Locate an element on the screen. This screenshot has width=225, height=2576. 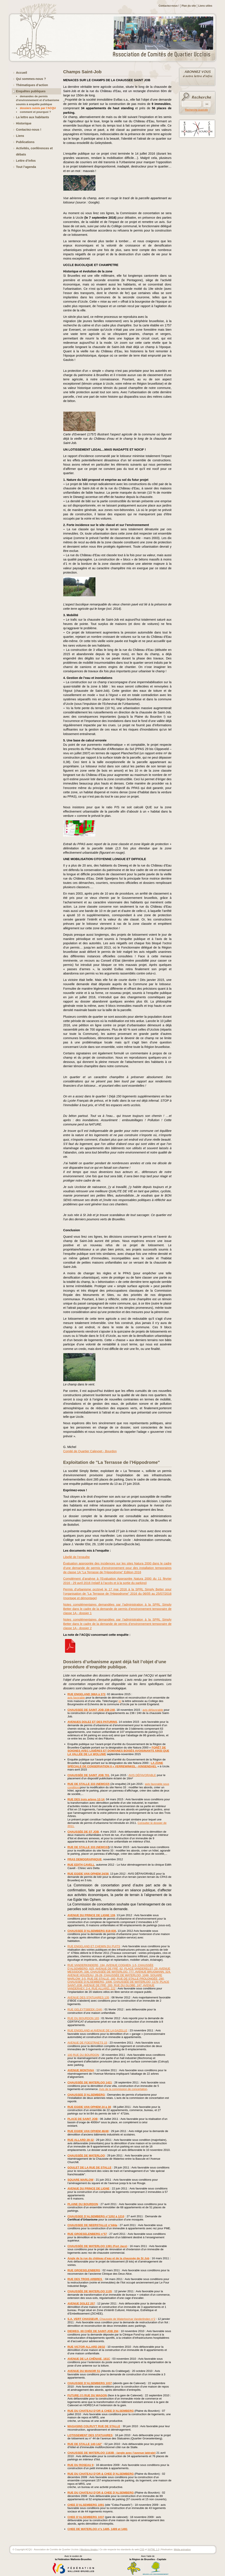
Libellé de l’enquête is located at coordinates (76, 1557).